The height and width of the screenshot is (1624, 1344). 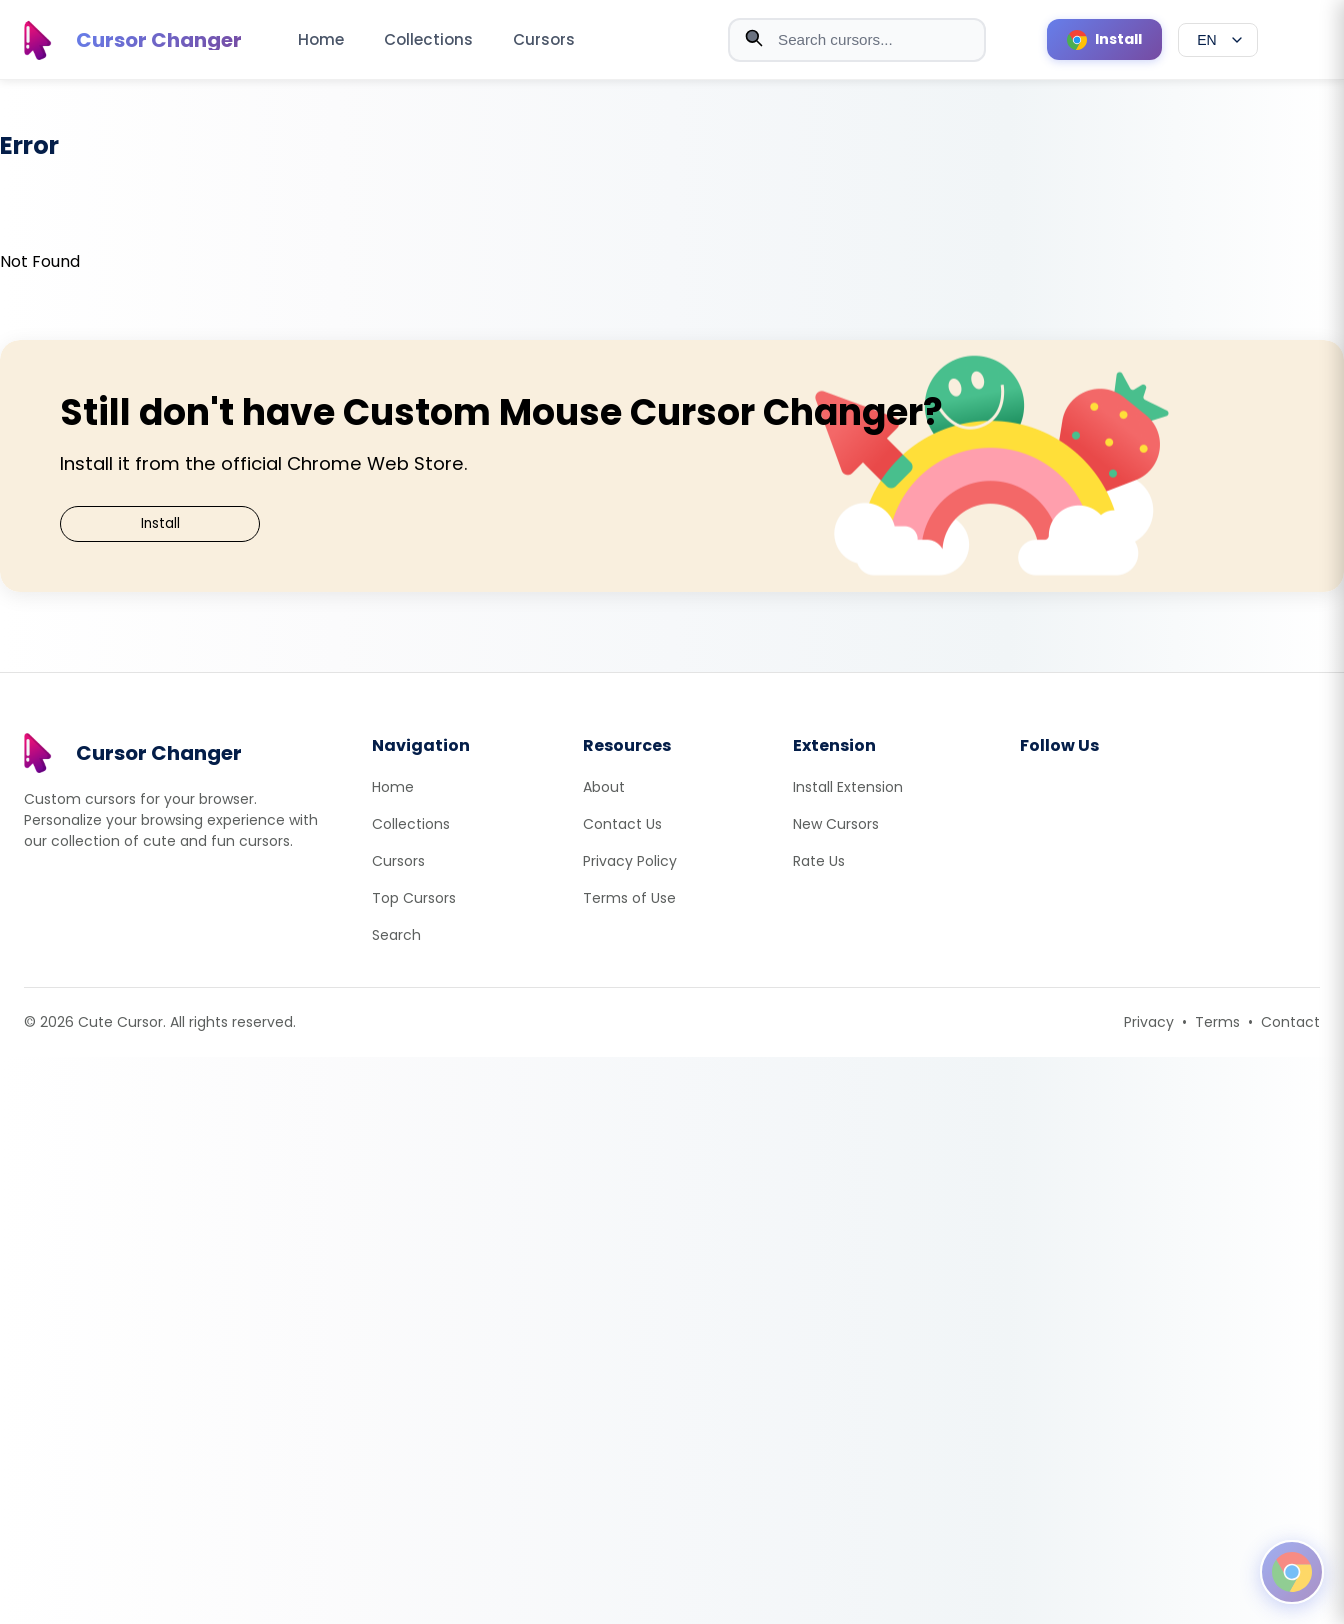 What do you see at coordinates (1217, 1022) in the screenshot?
I see `Terms` at bounding box center [1217, 1022].